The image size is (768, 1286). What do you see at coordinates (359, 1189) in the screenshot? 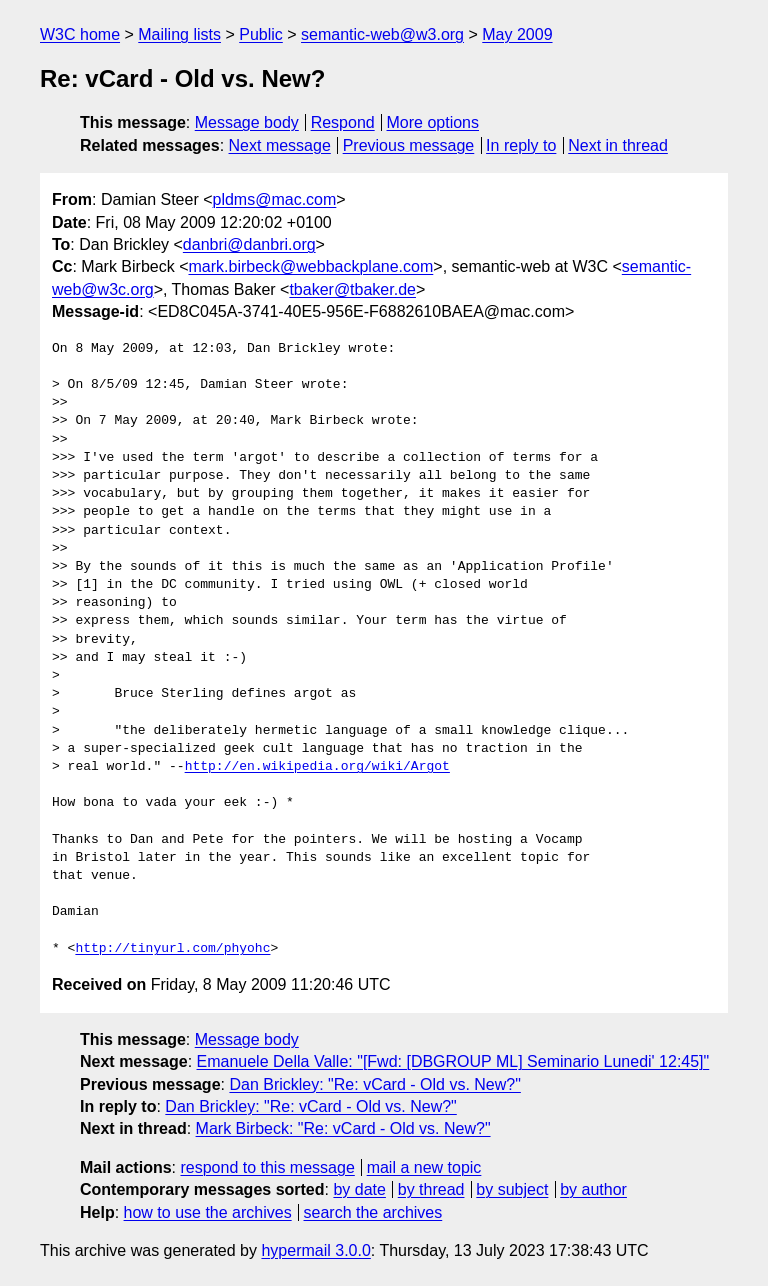
I see `by date` at bounding box center [359, 1189].